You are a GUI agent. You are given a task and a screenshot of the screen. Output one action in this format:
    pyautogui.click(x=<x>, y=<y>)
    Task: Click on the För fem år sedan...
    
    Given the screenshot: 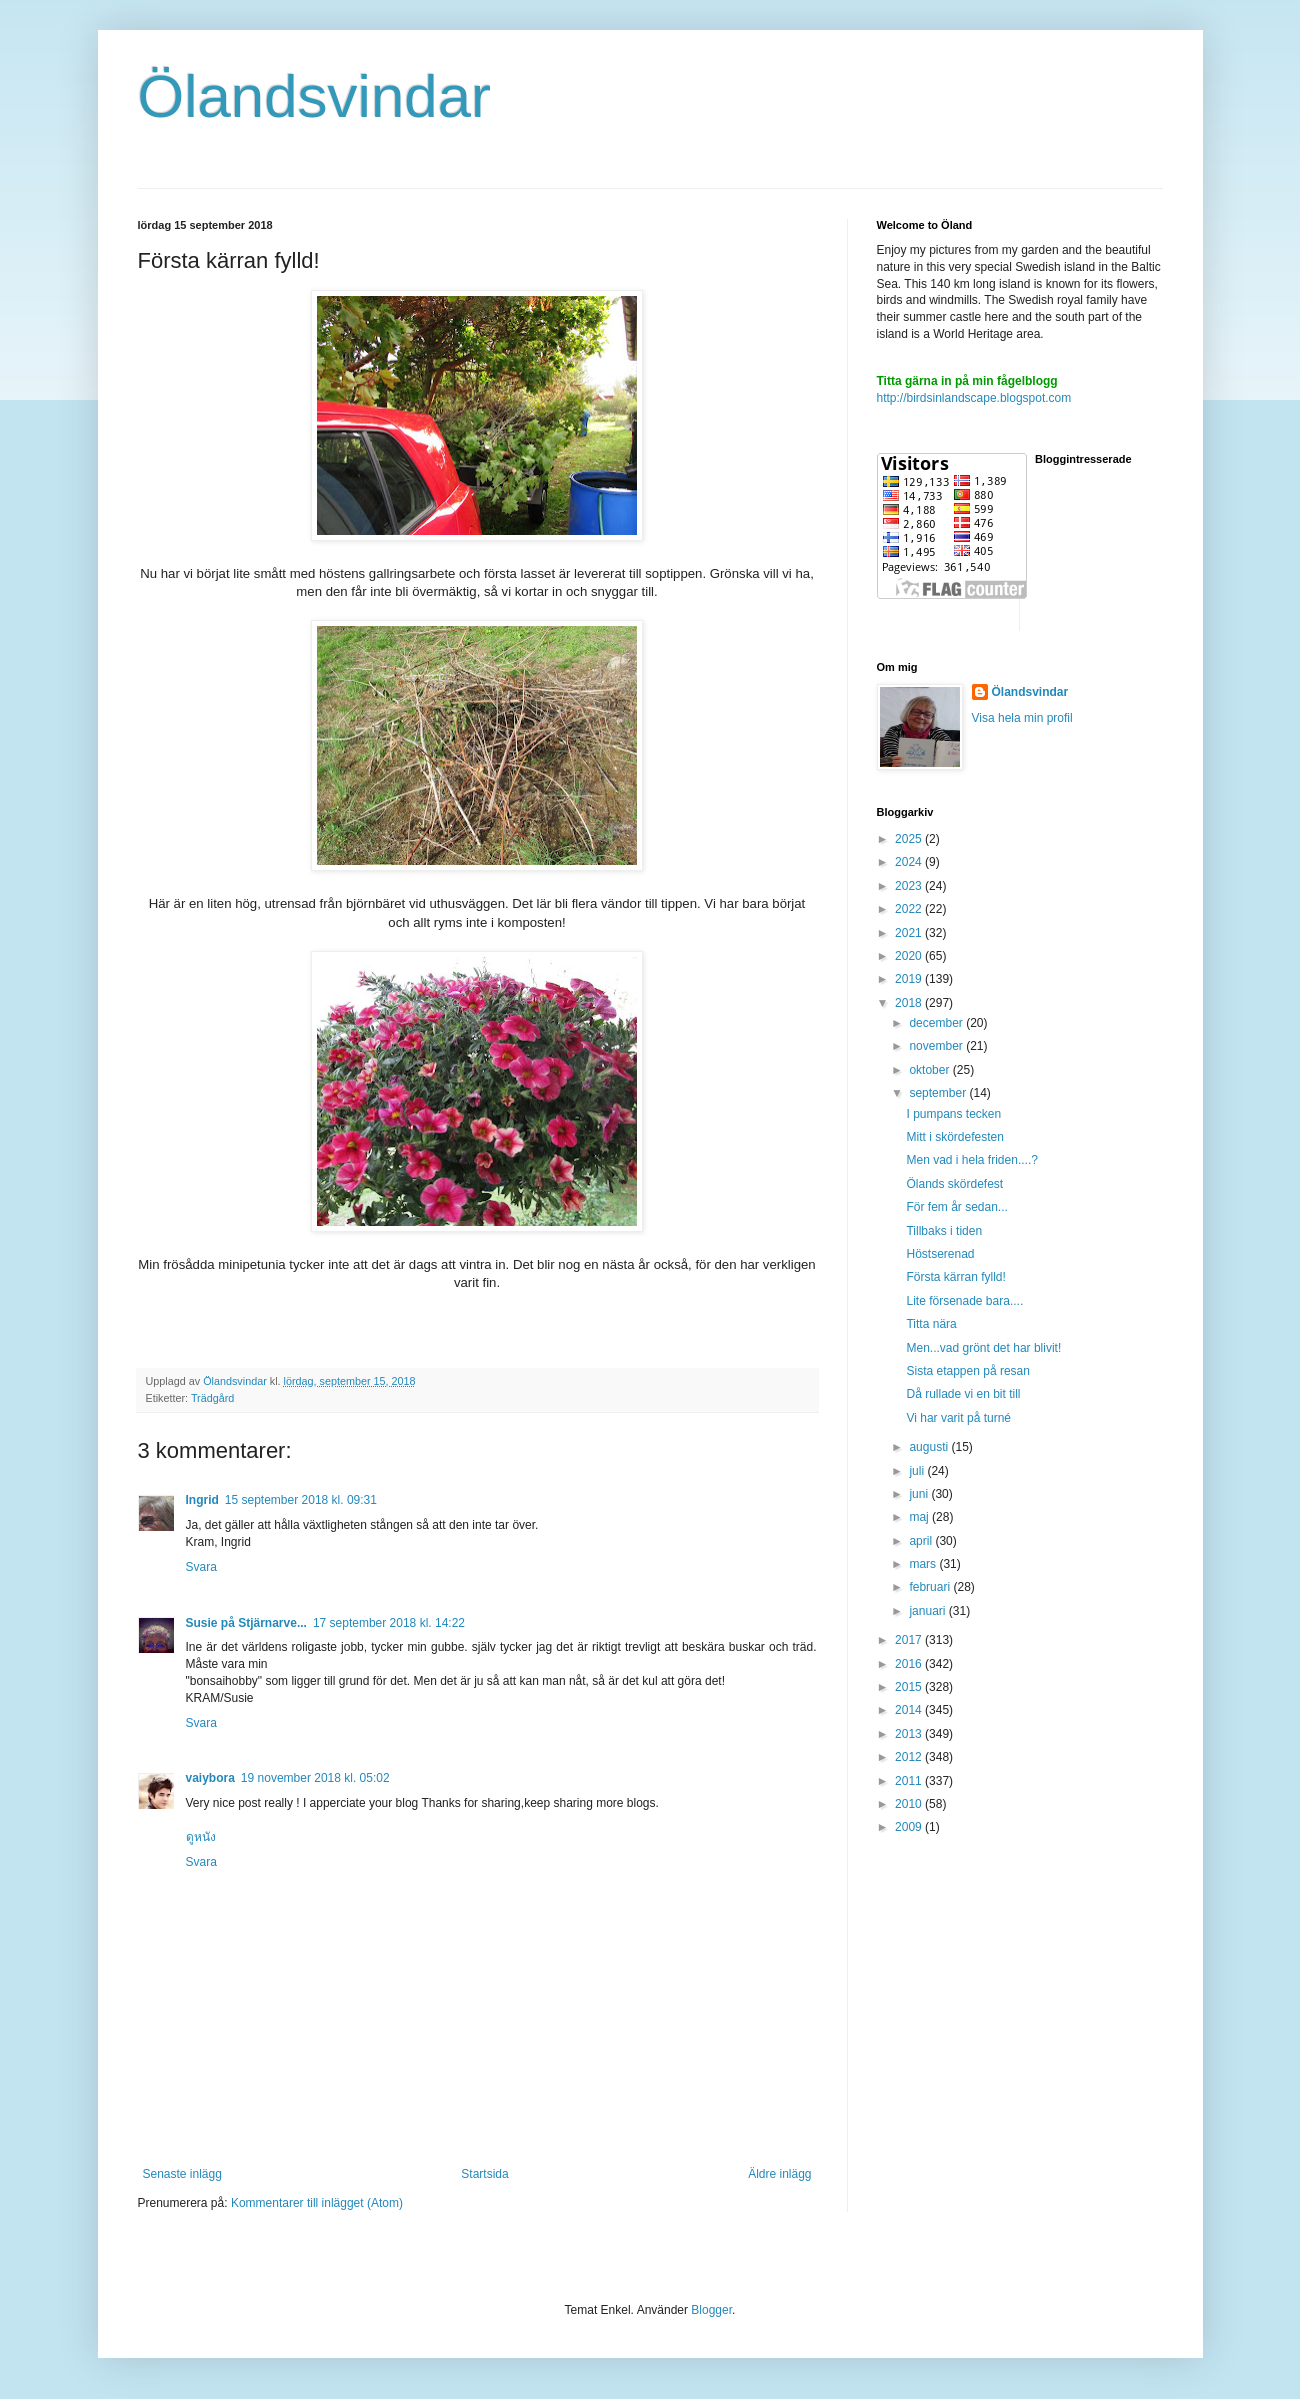 What is the action you would take?
    pyautogui.click(x=956, y=1207)
    